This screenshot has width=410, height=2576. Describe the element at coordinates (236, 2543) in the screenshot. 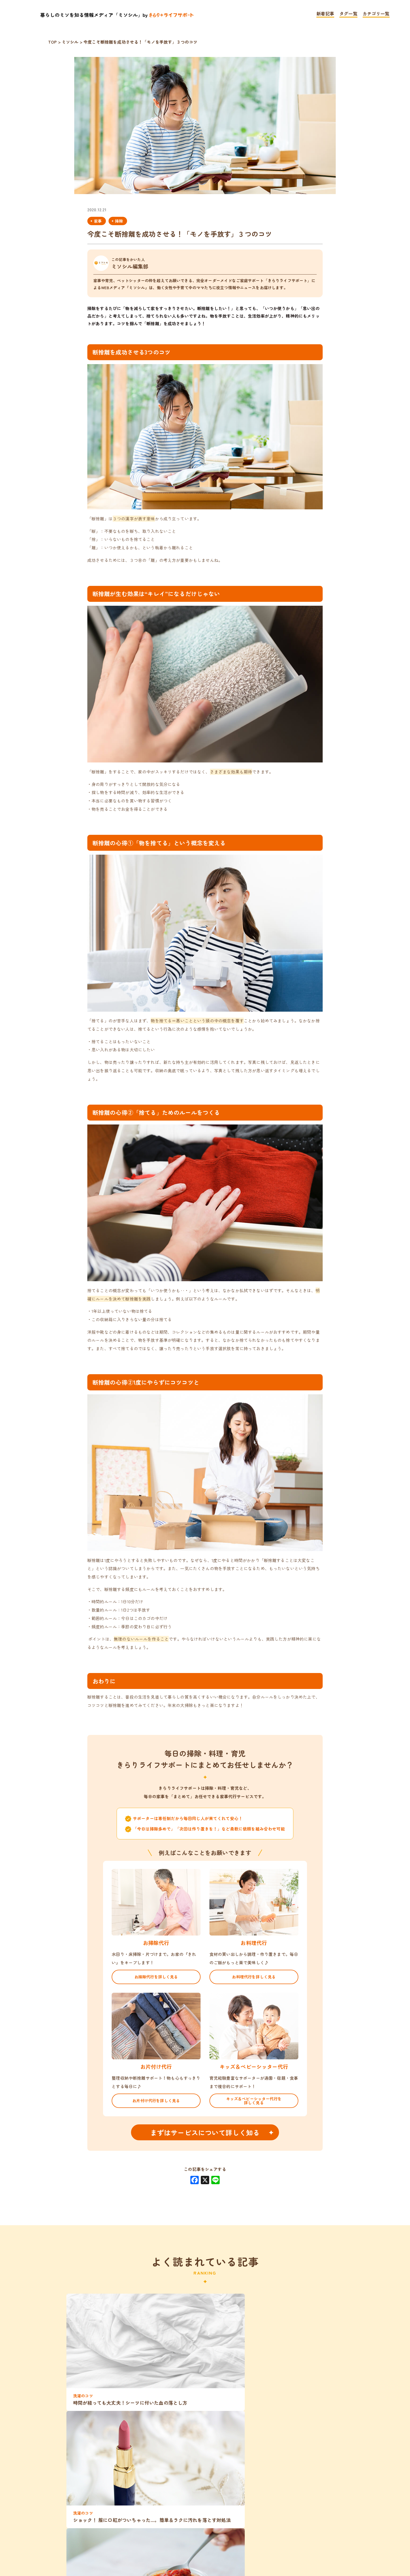

I see `お問い合わせ` at that location.